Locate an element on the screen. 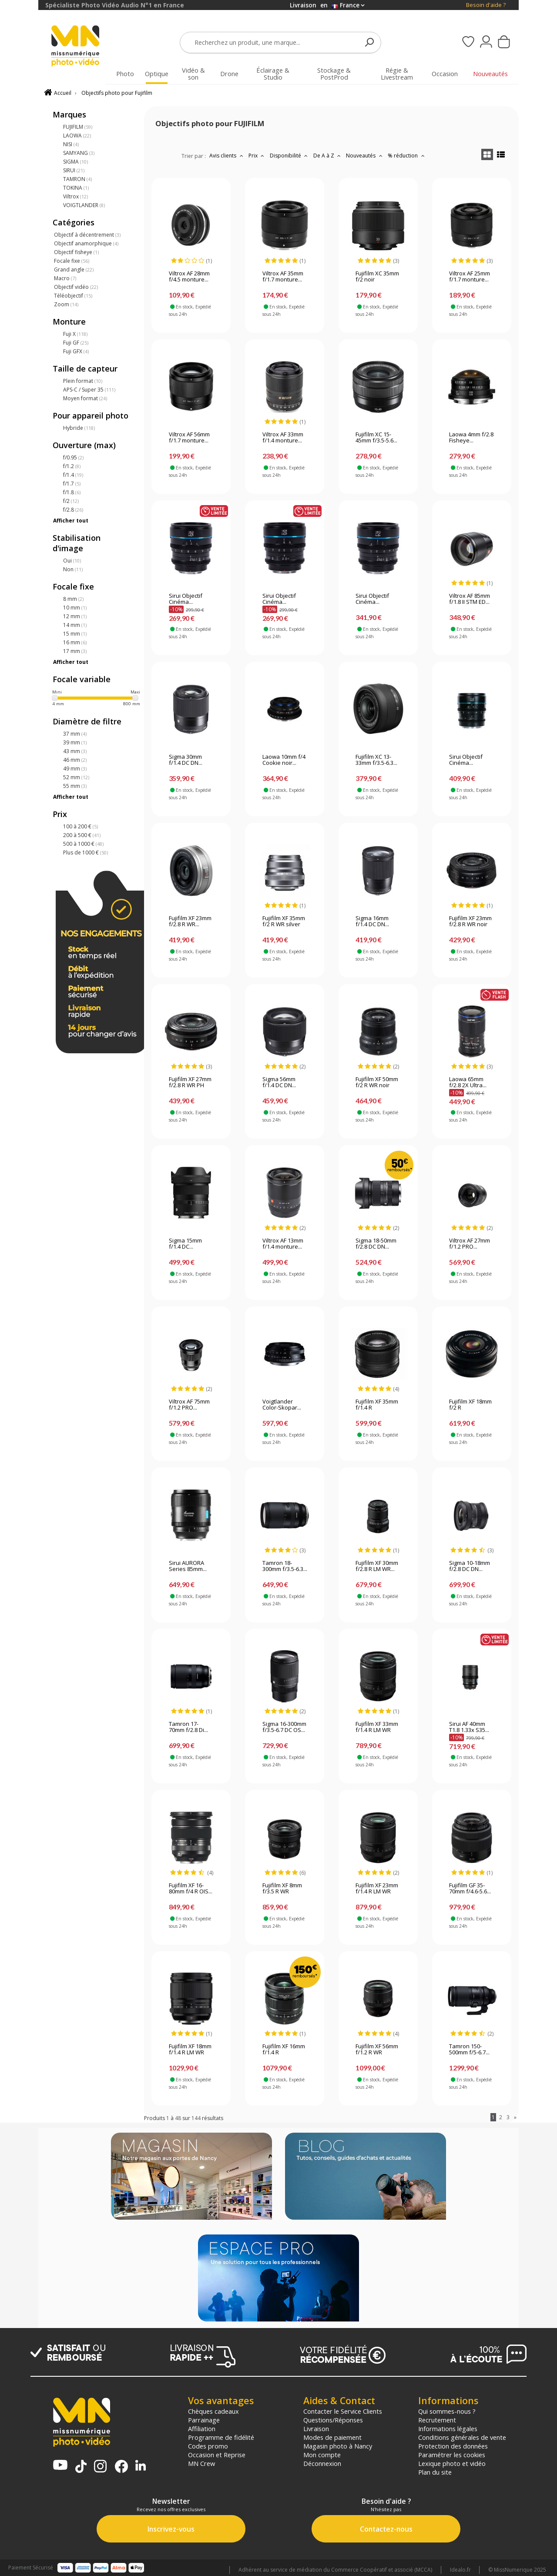  Lexique photo et vidéo is located at coordinates (452, 2463).